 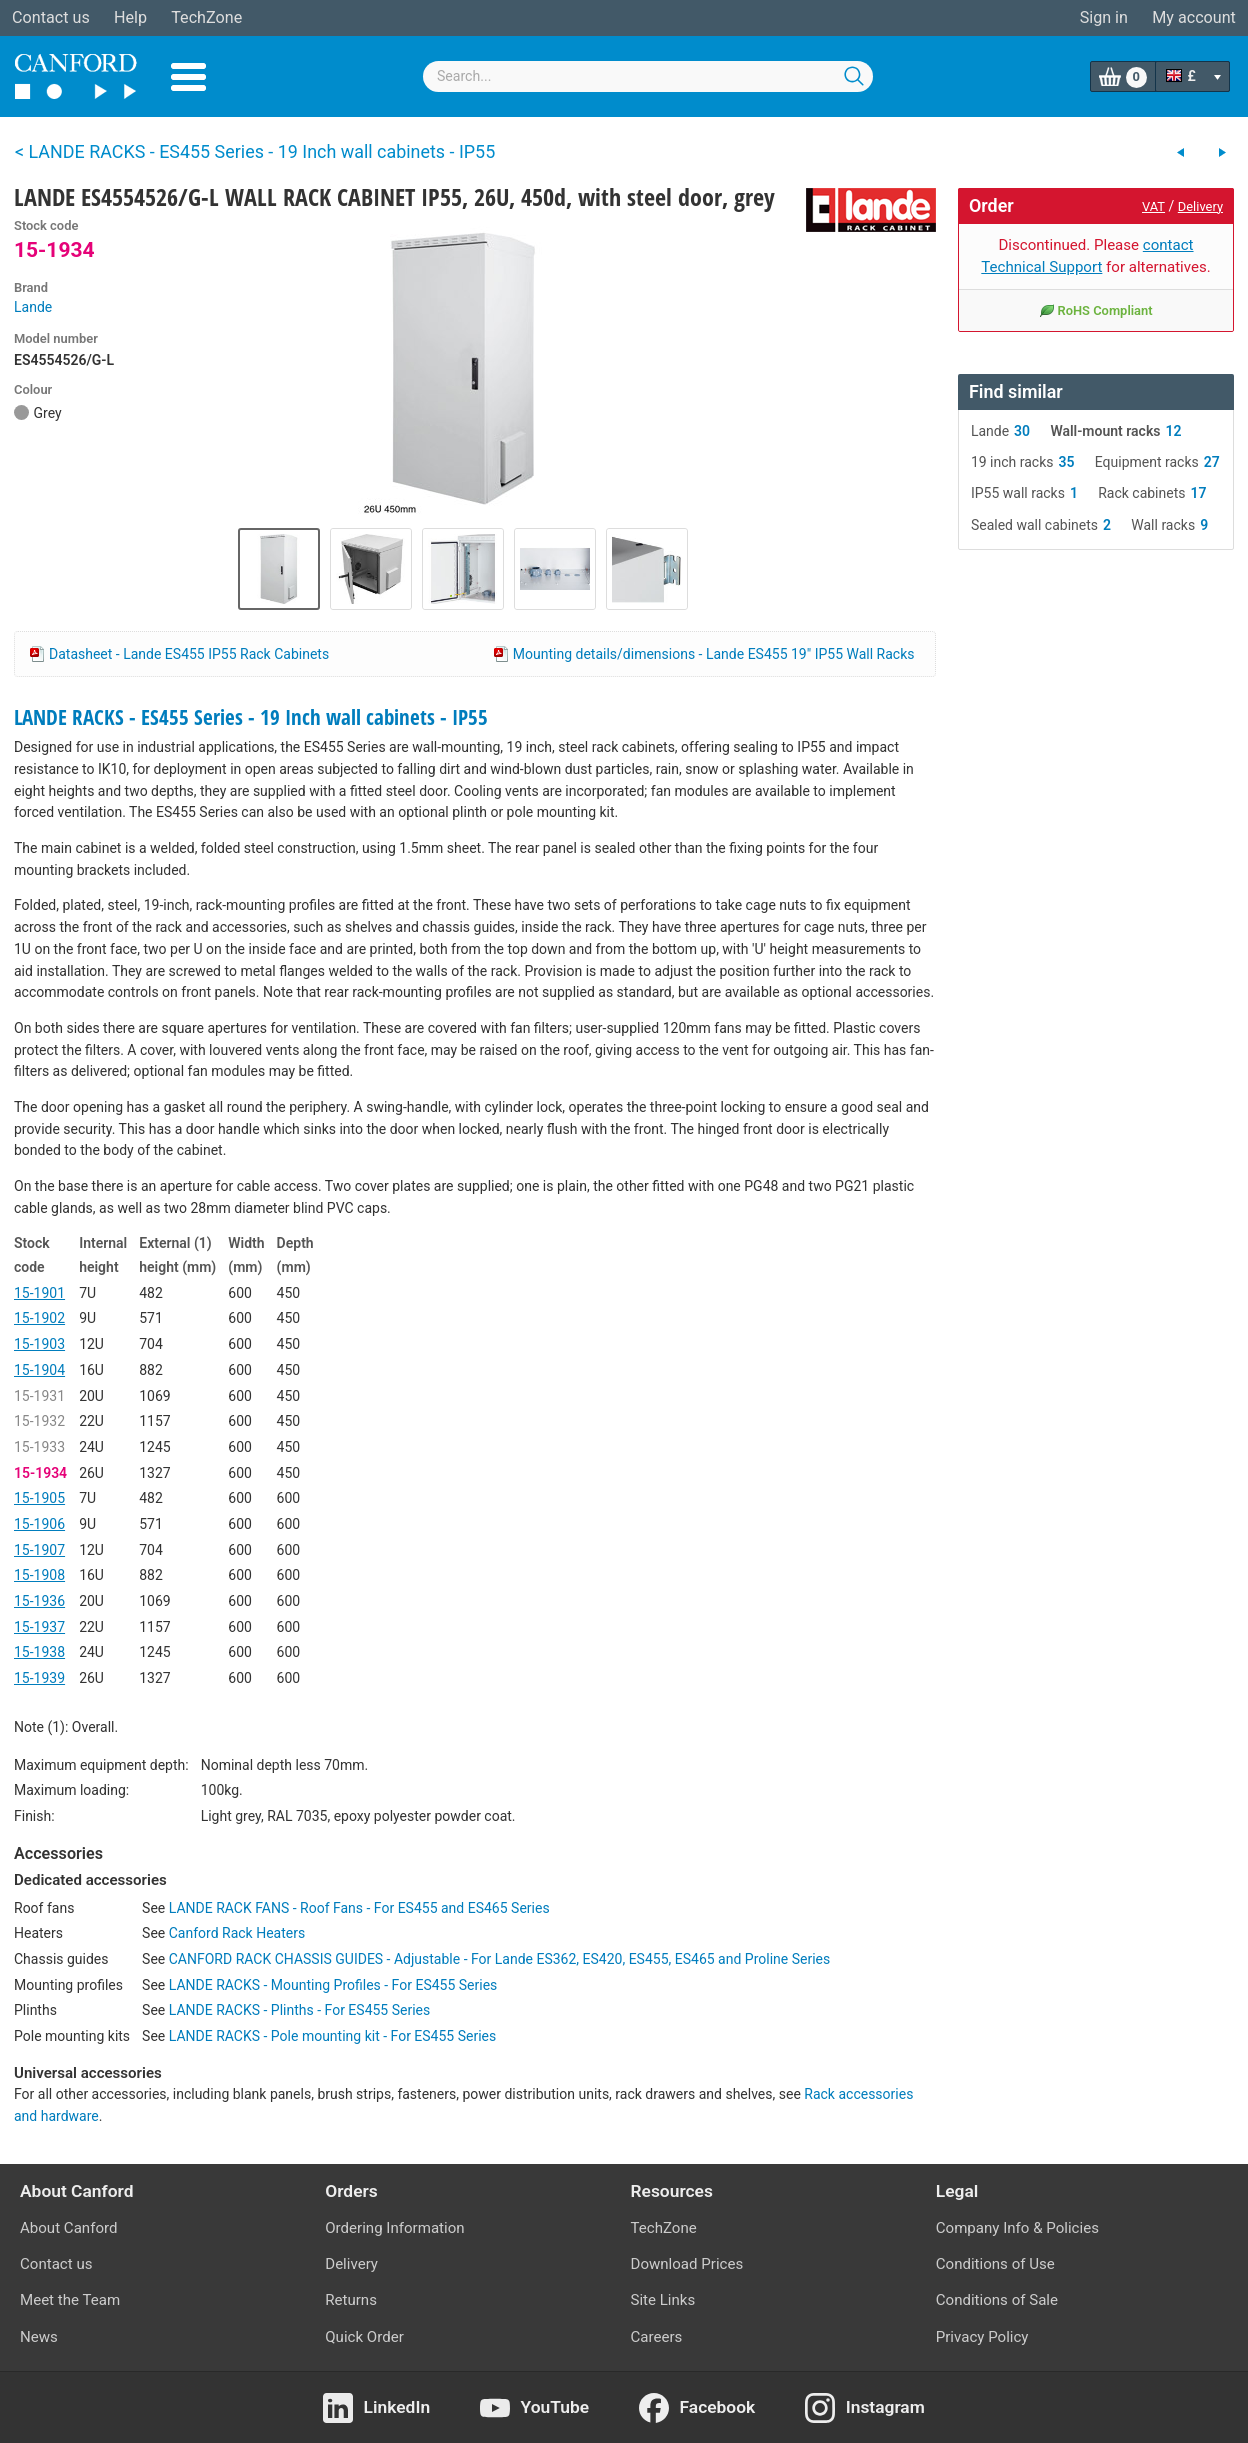 What do you see at coordinates (687, 2264) in the screenshot?
I see `Download Prices` at bounding box center [687, 2264].